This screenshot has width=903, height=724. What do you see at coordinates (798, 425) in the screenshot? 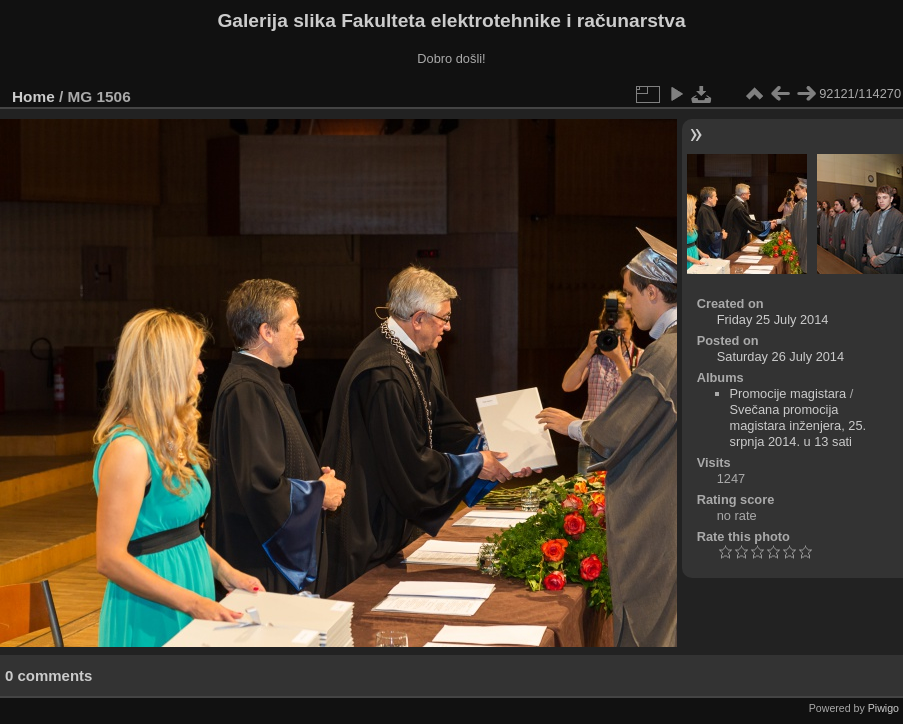
I see `Svečana promocija magistara inženjera, 25. srpnja 2014. u 13 sati` at bounding box center [798, 425].